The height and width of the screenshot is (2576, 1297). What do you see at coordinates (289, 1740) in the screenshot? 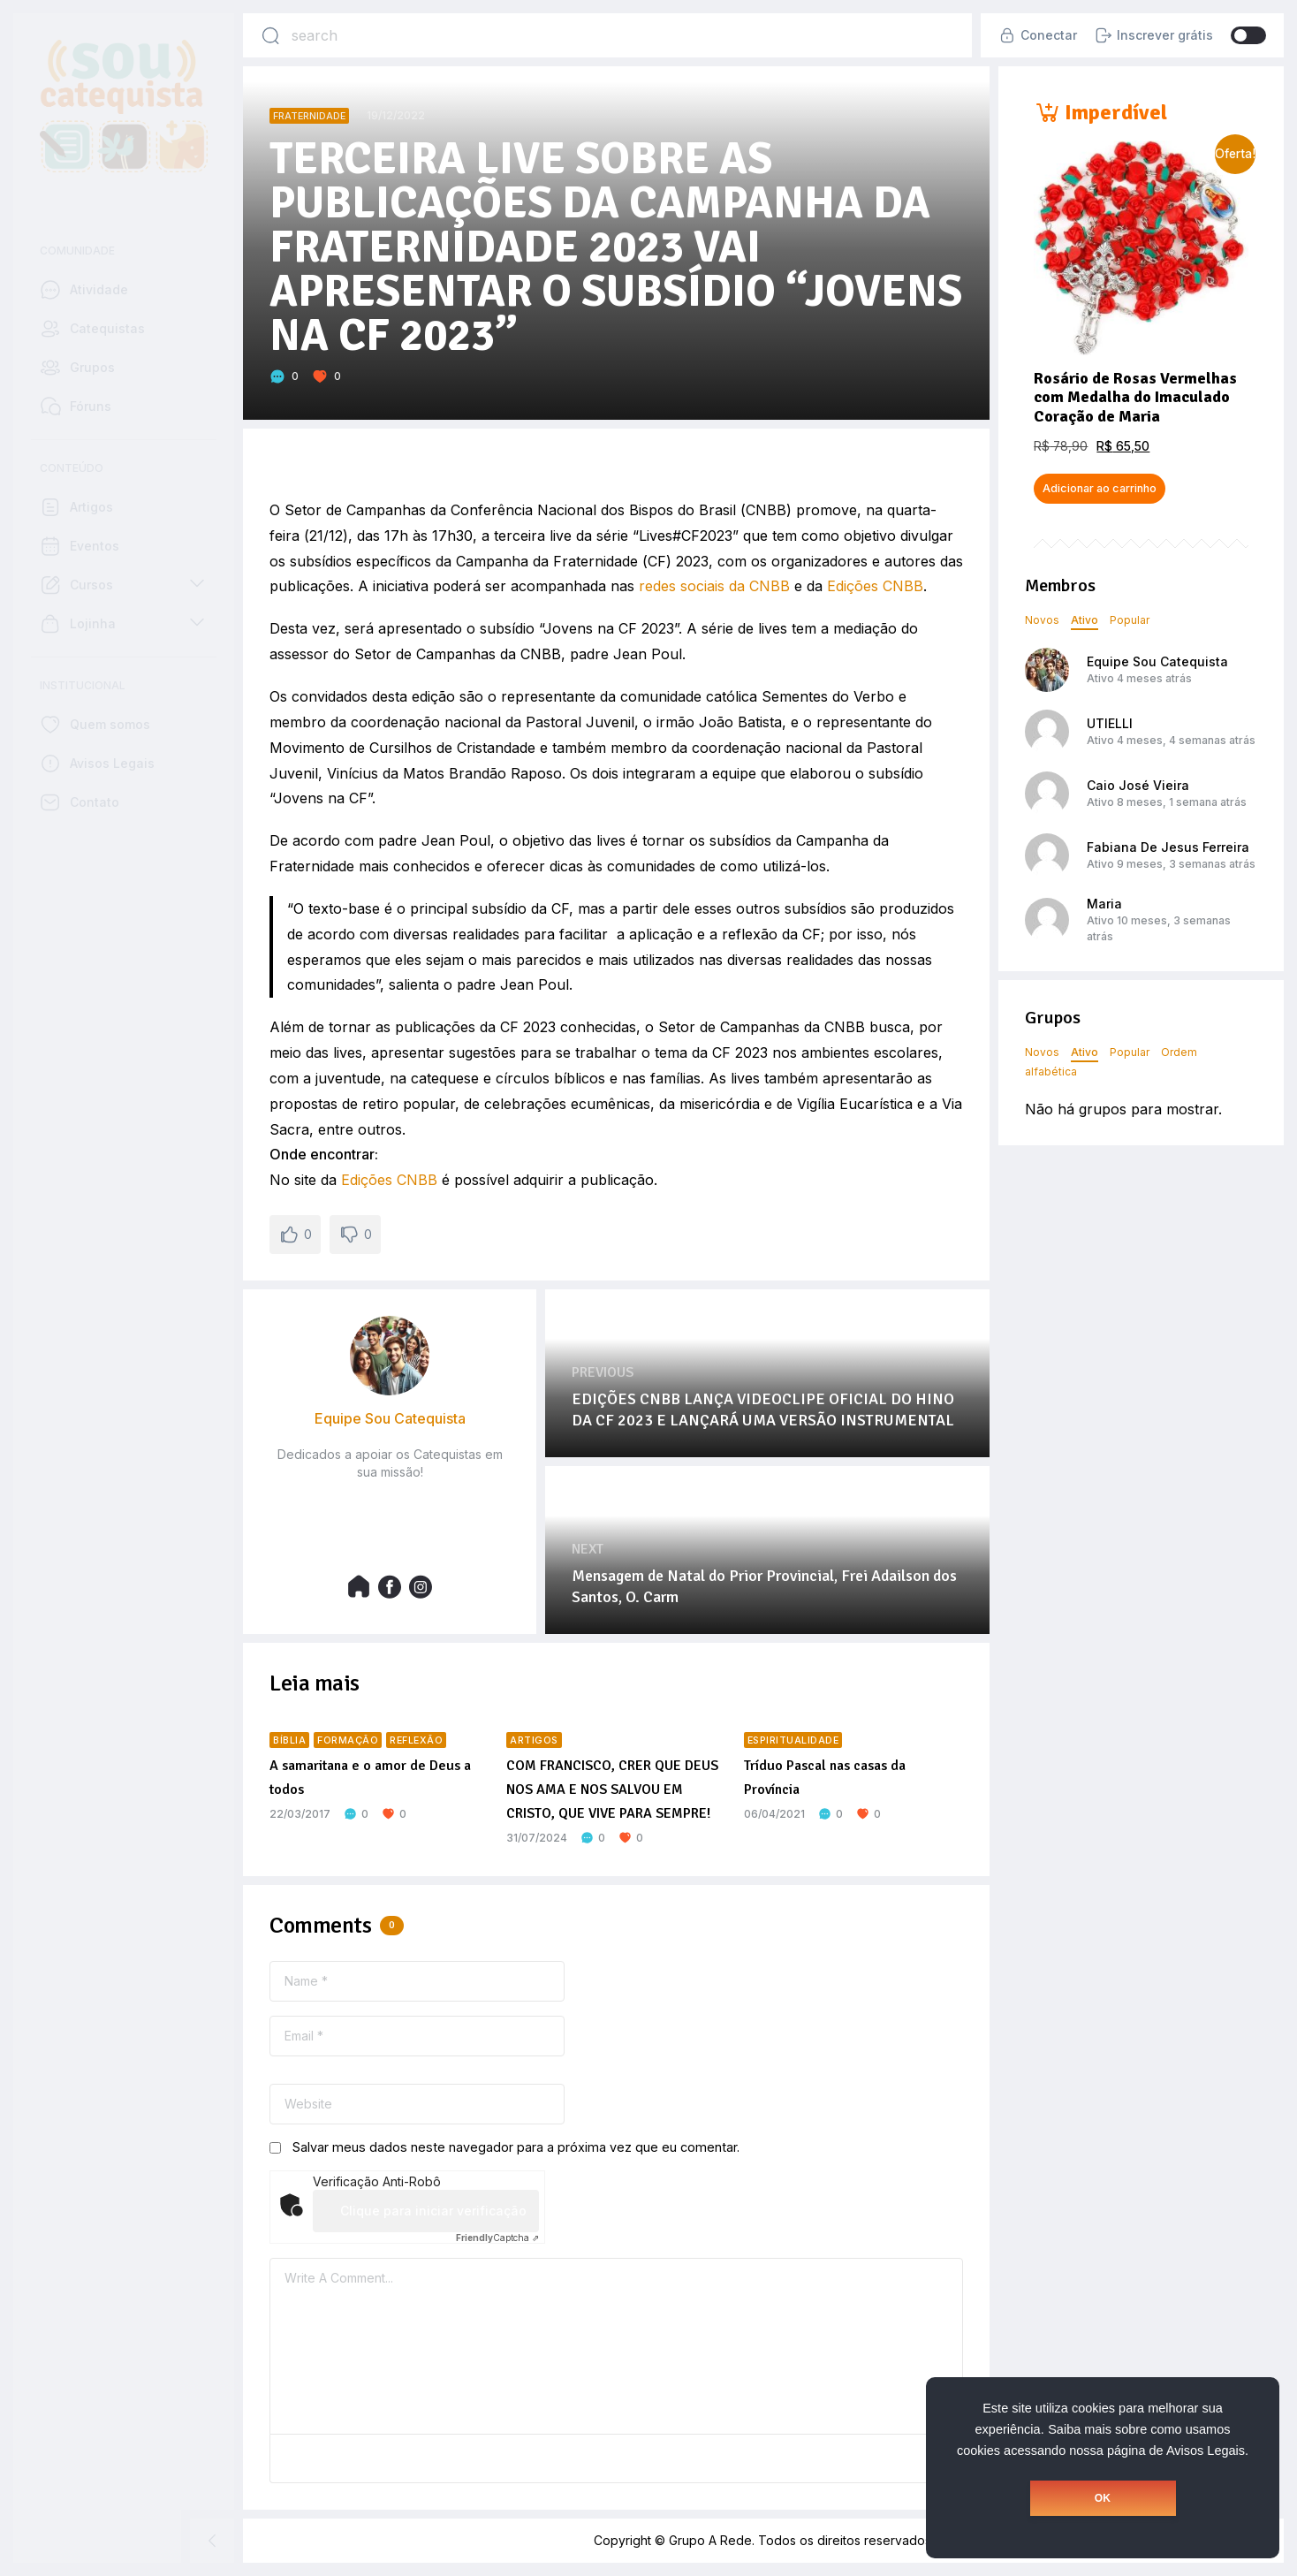
I see `Bíblia` at bounding box center [289, 1740].